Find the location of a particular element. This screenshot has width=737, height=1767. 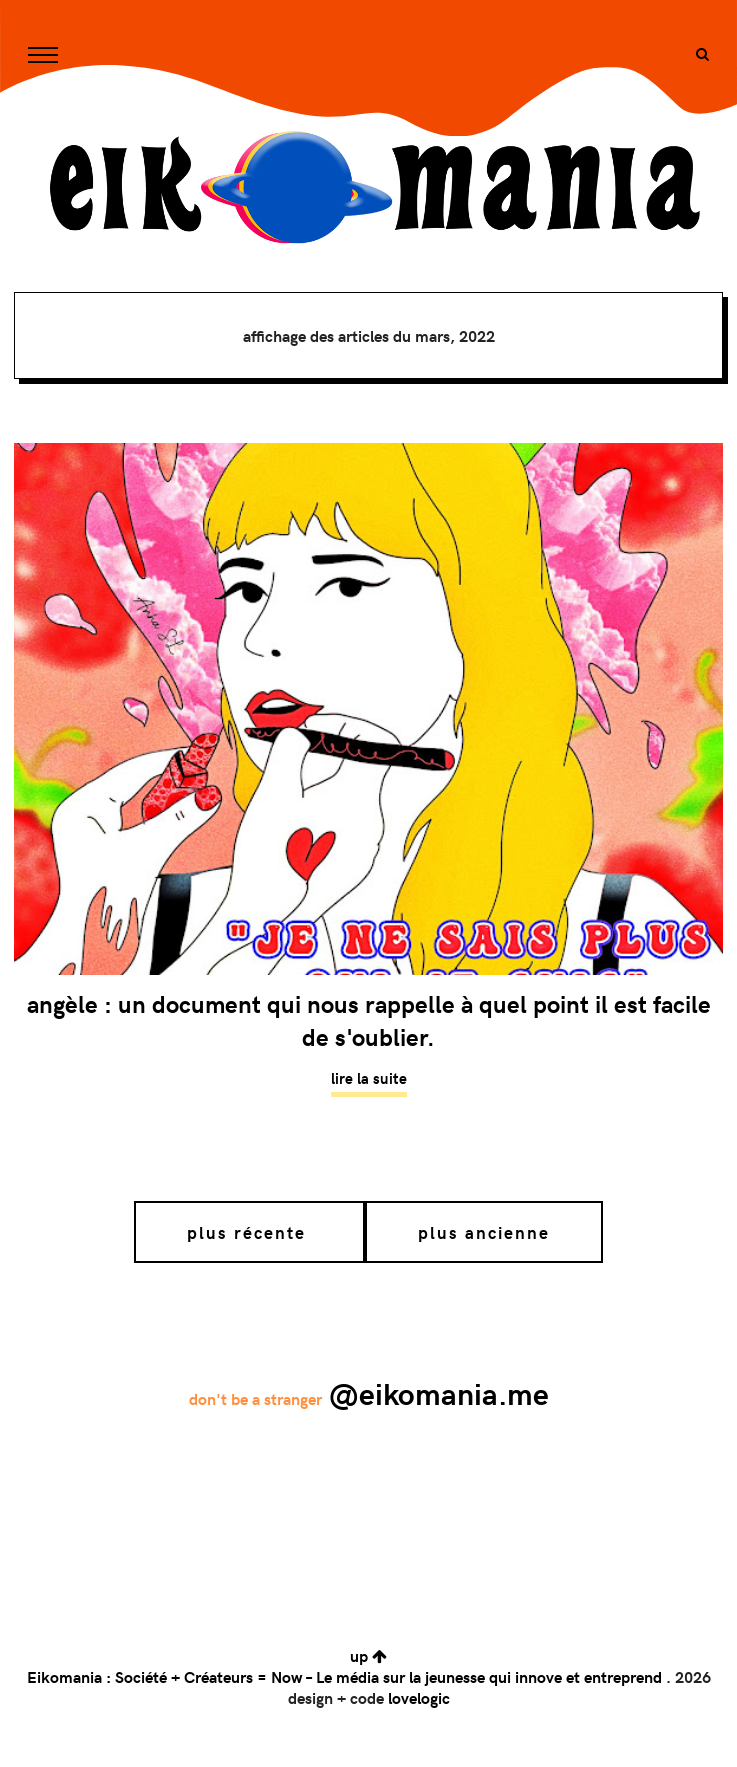

Angèle : un document qui nous rappelle à quel point il est facile de s'oublier. is located at coordinates (369, 1020).